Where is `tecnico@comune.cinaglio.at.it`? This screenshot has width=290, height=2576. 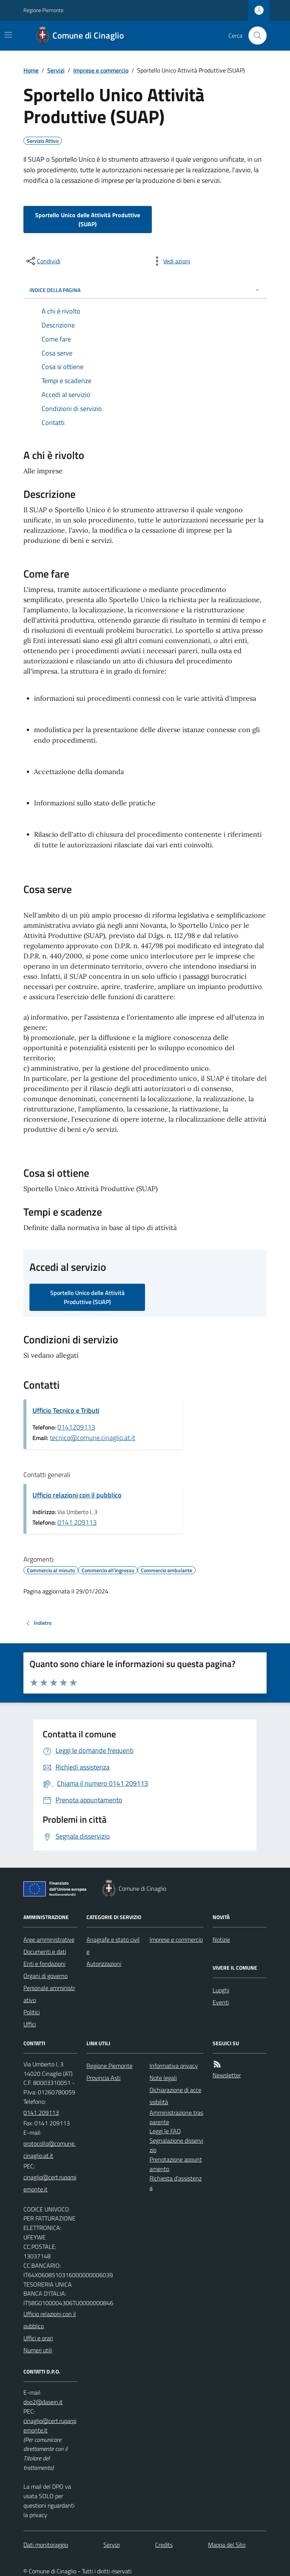
tecnico@comune.cinaglio.at.it is located at coordinates (92, 1437).